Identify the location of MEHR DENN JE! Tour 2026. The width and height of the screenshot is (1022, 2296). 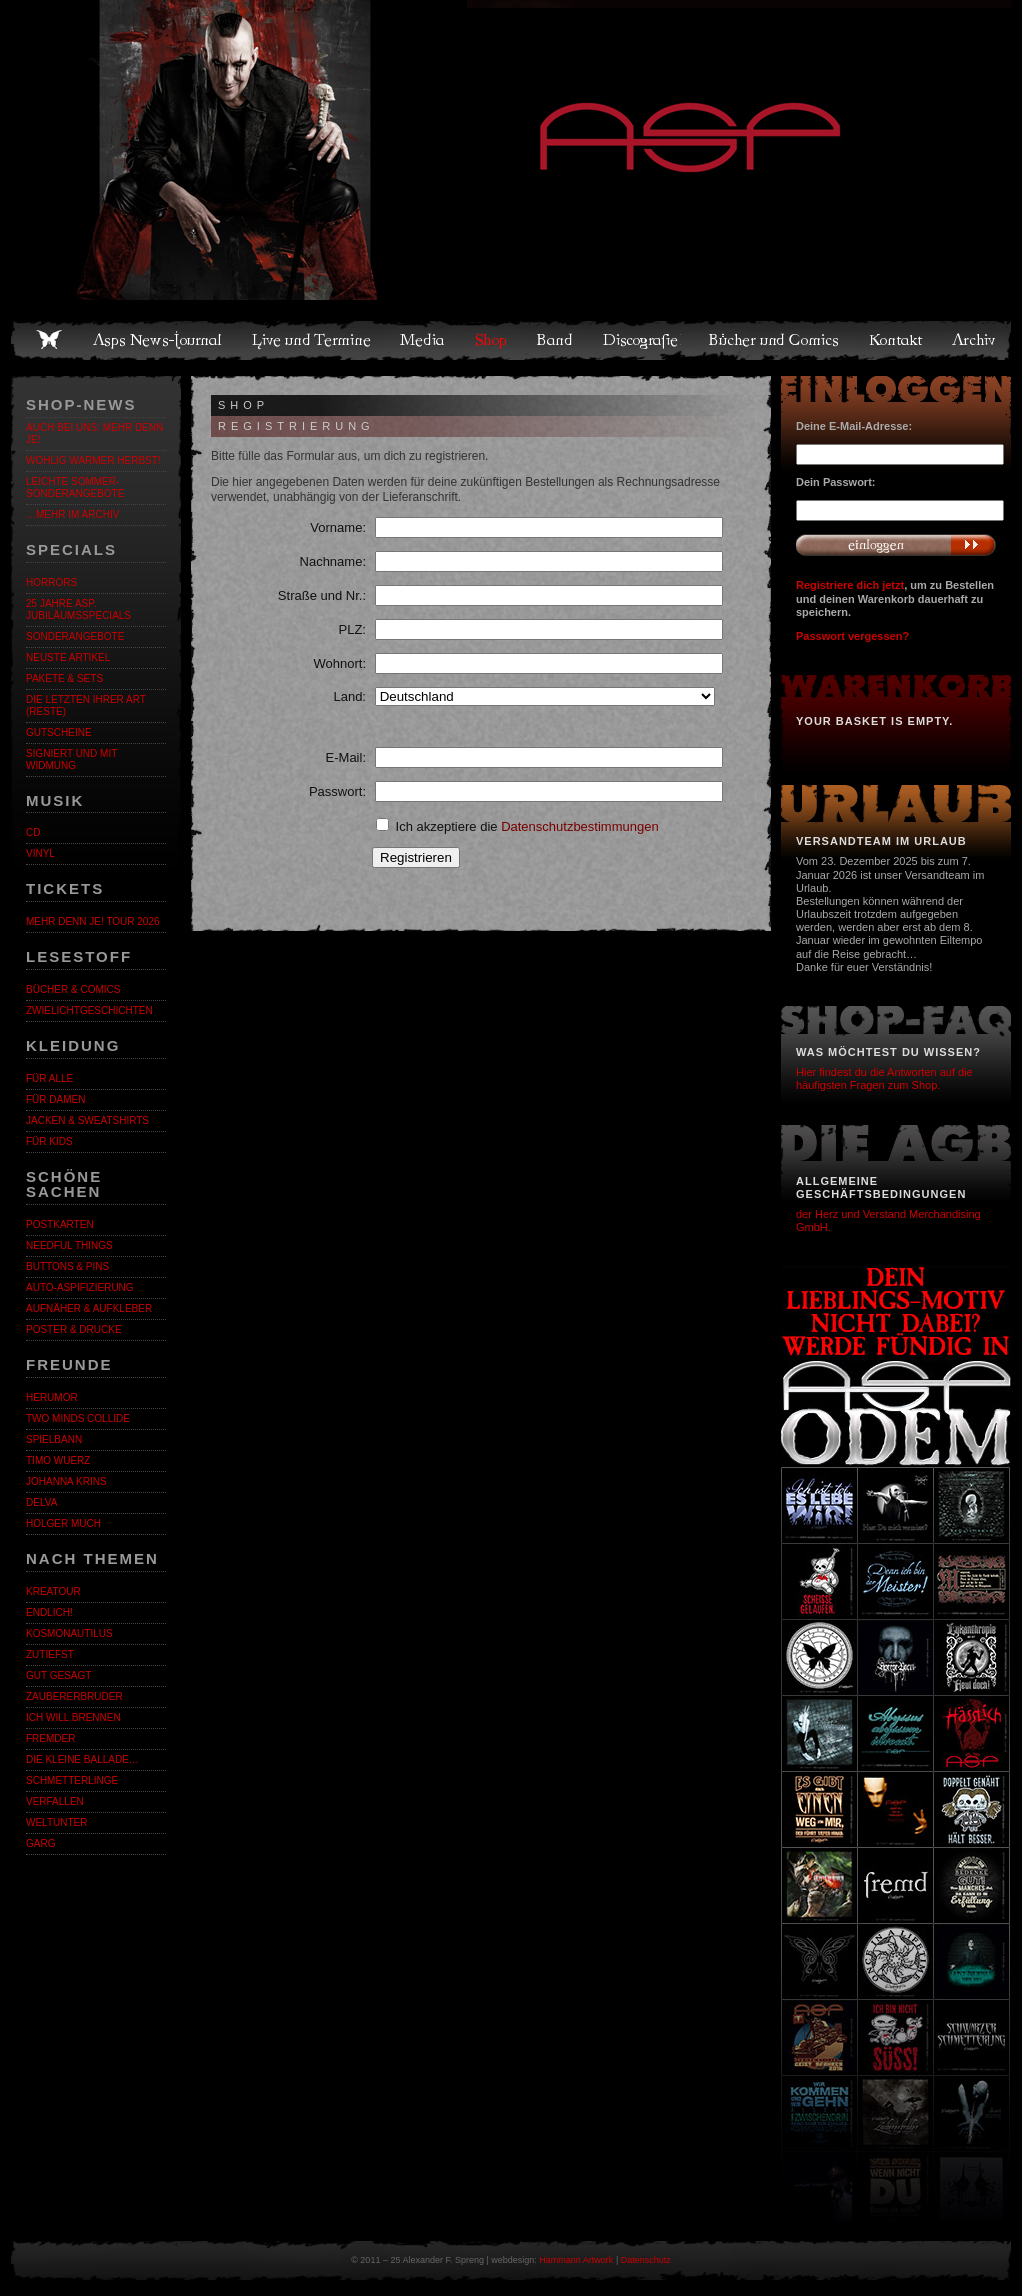
(93, 921).